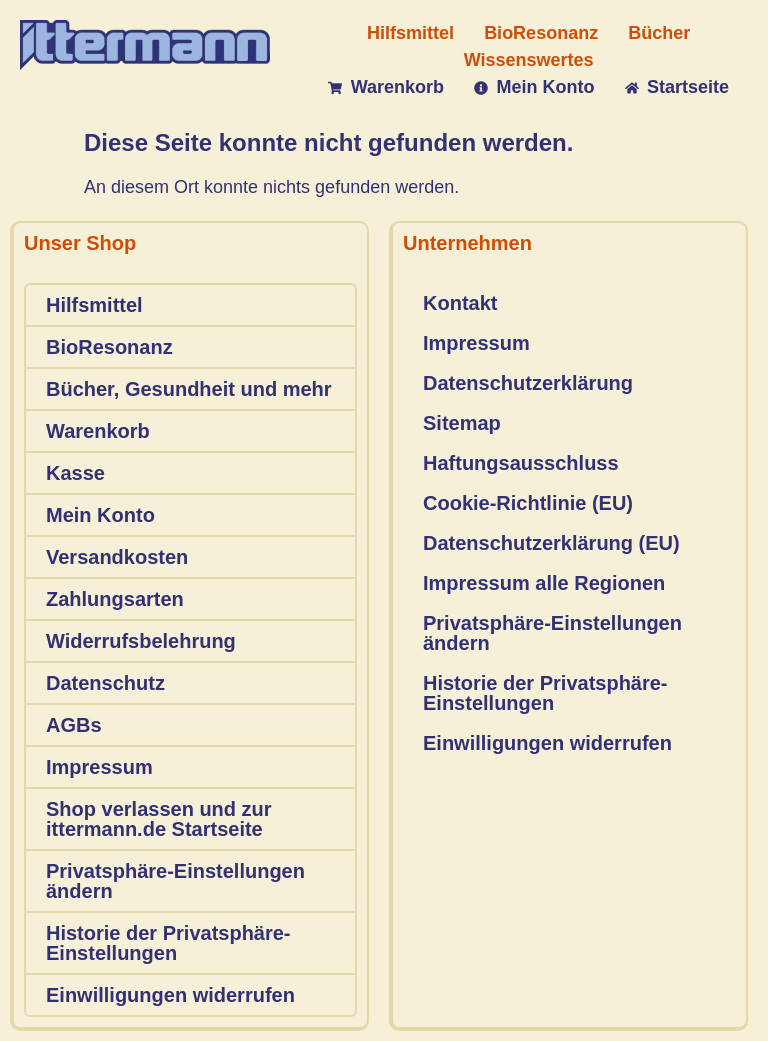 The image size is (768, 1041). Describe the element at coordinates (99, 767) in the screenshot. I see `Impressum` at that location.